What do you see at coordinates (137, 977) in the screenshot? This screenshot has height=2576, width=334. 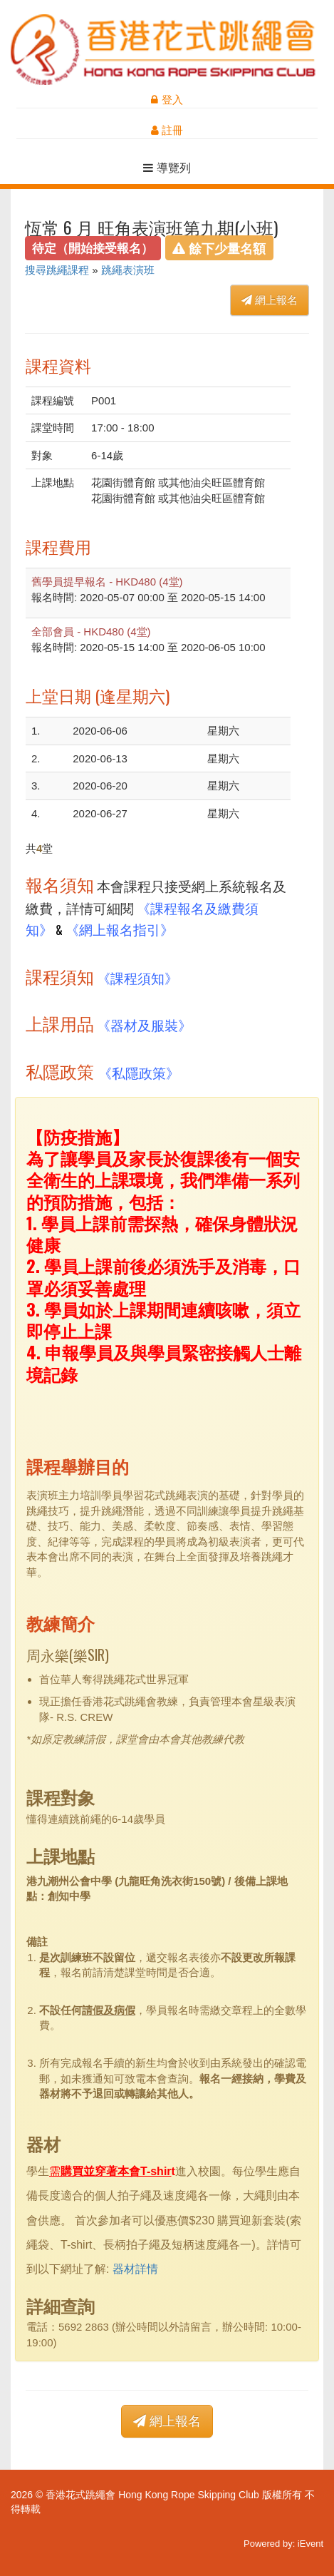 I see `《課程須知》` at bounding box center [137, 977].